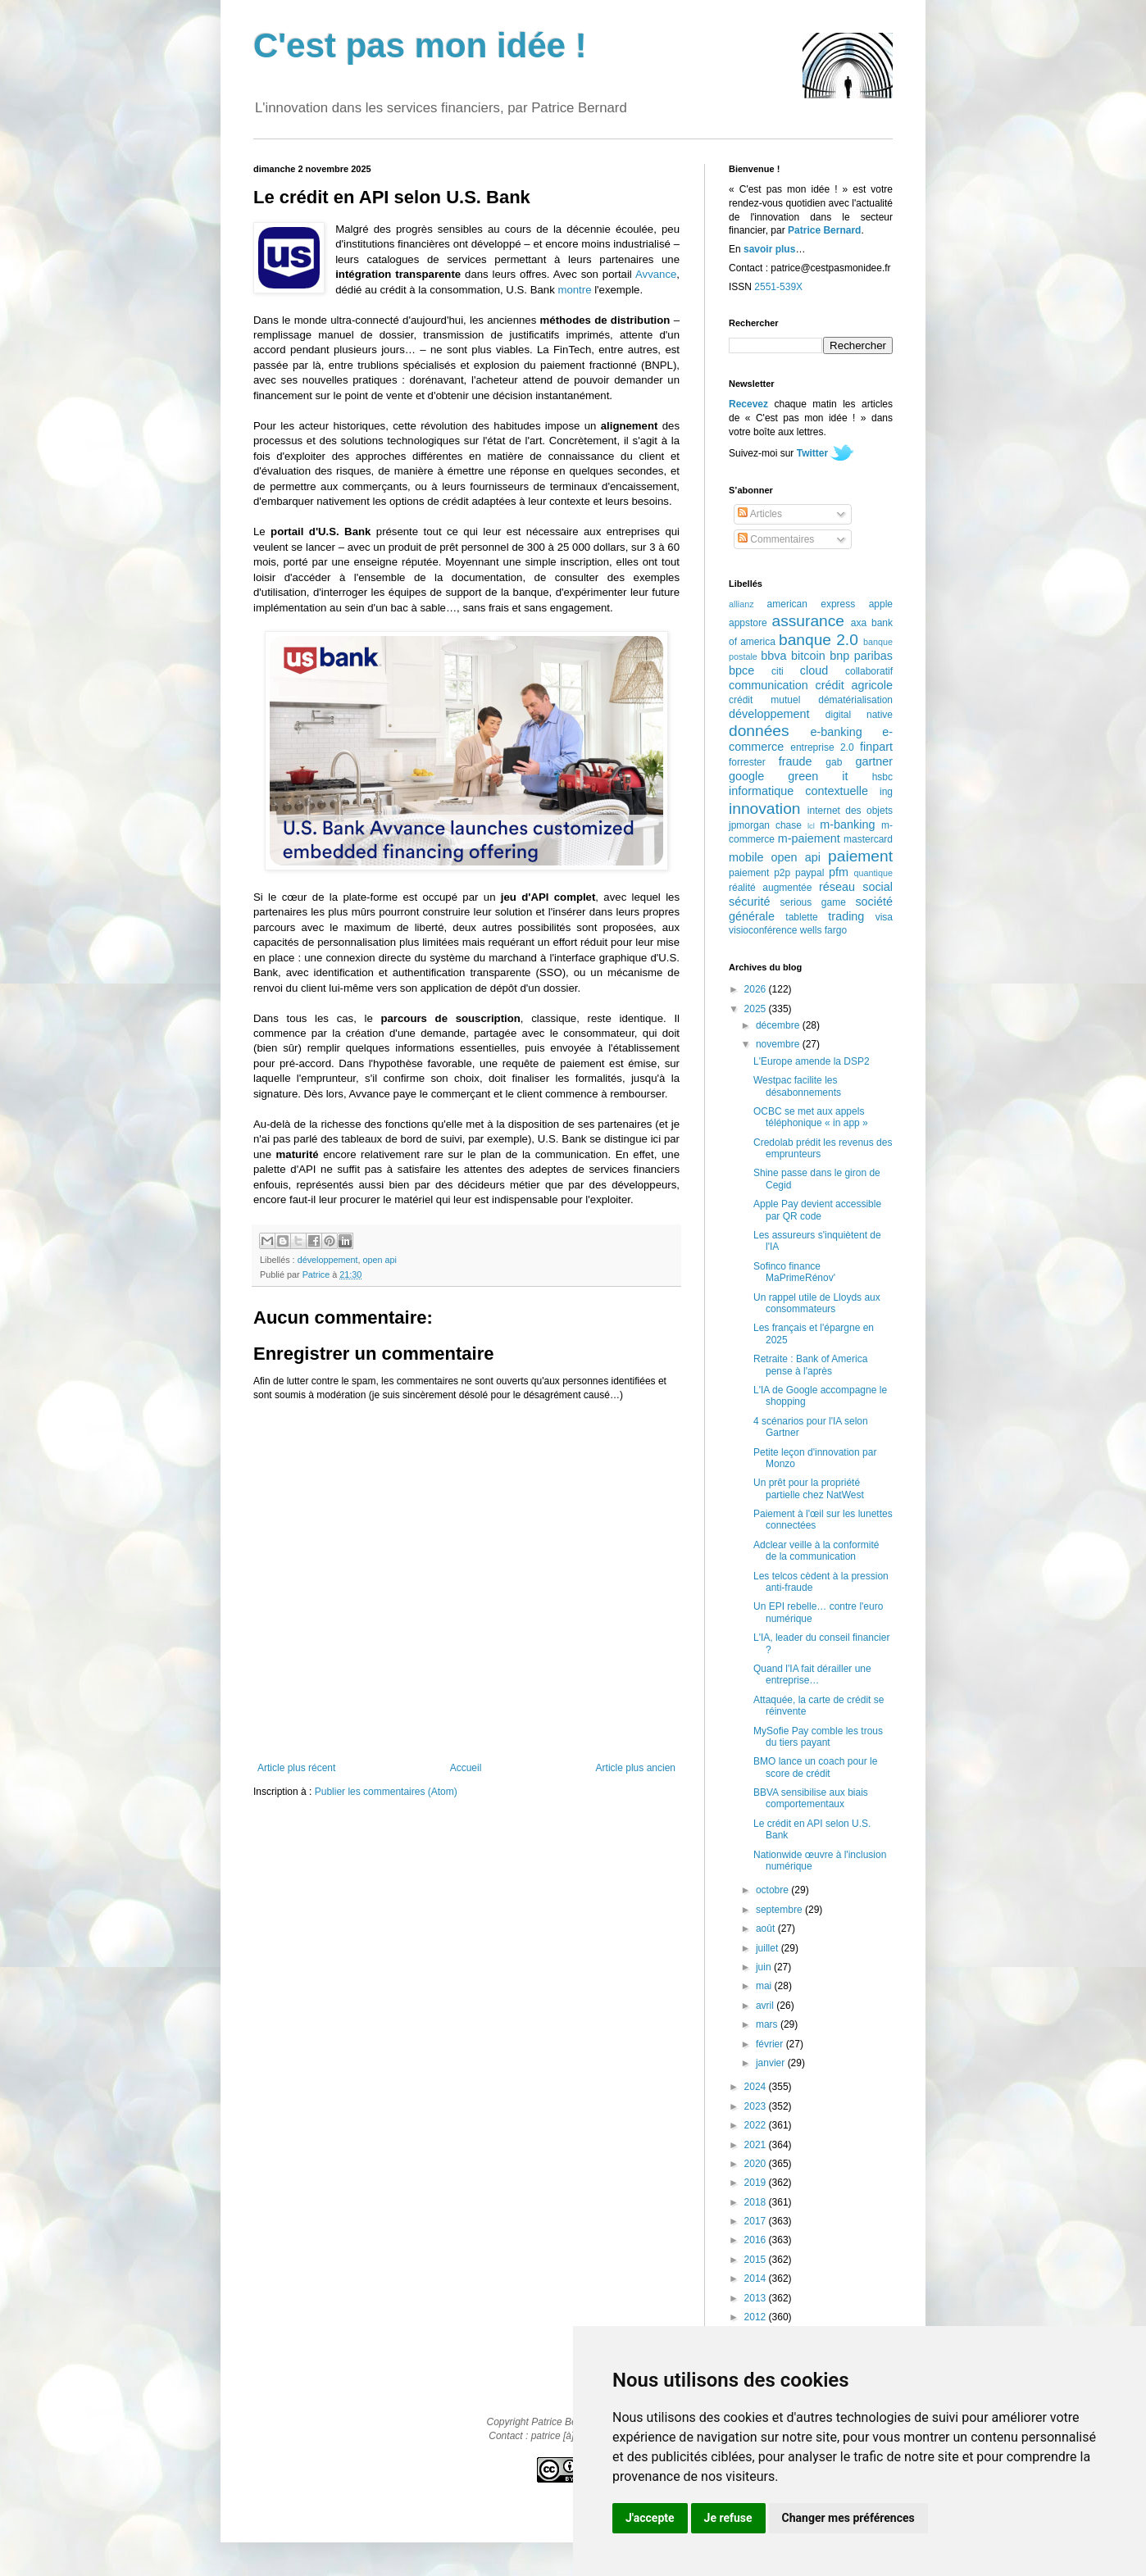 Image resolution: width=1146 pixels, height=2576 pixels. I want to click on crédit mutuel, so click(764, 700).